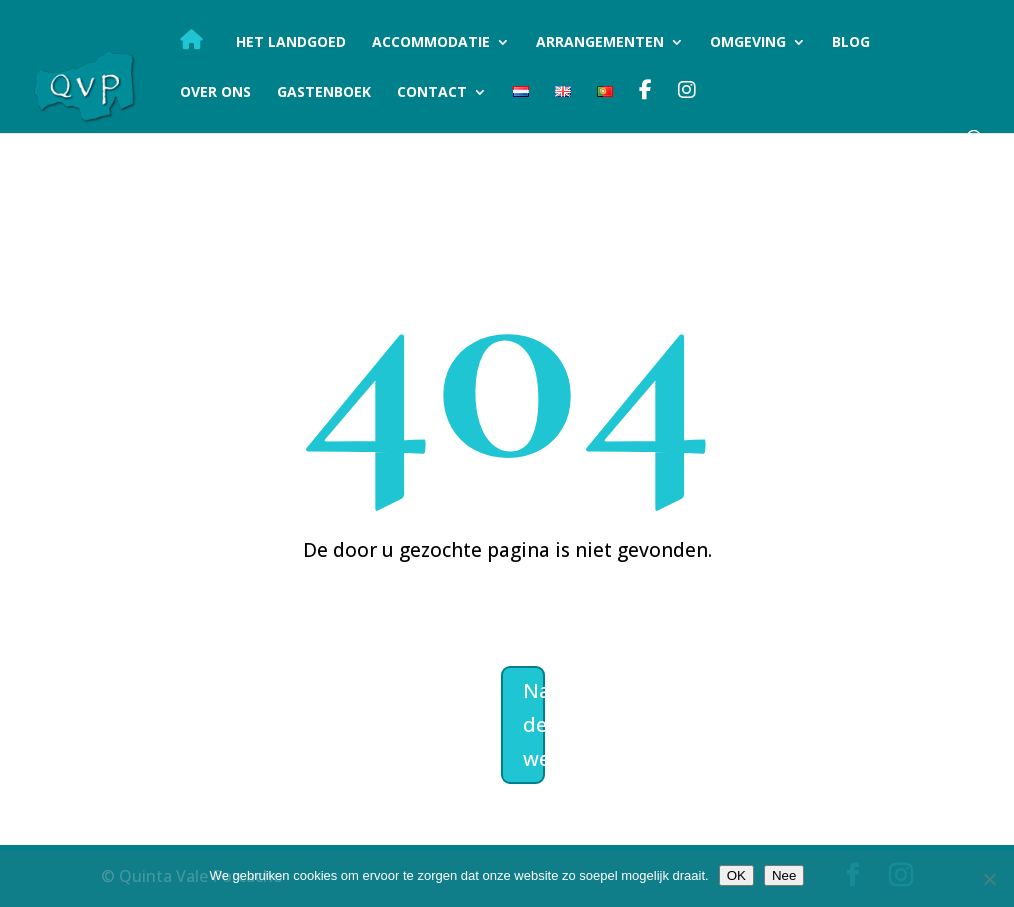  Describe the element at coordinates (989, 879) in the screenshot. I see `[Nee]` at that location.